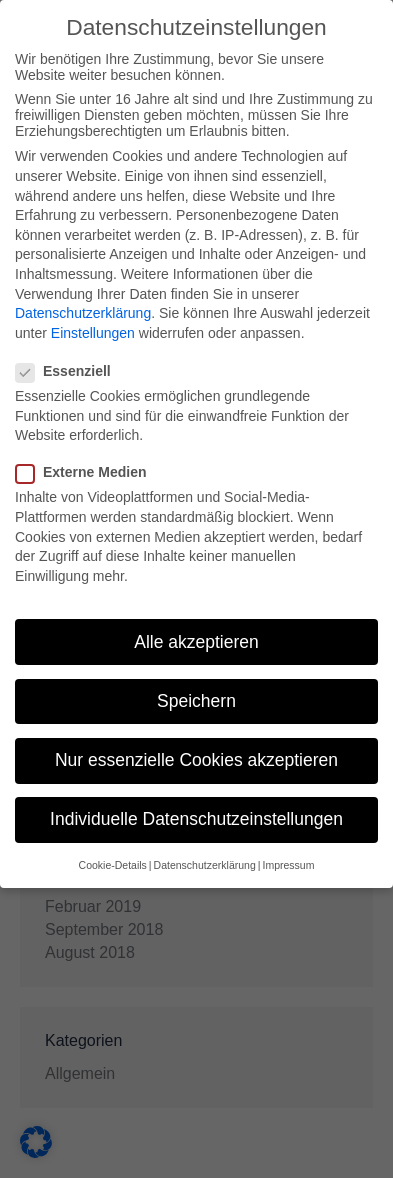 The image size is (393, 1178). I want to click on Alle akzeptieren [button], so click(196, 640).